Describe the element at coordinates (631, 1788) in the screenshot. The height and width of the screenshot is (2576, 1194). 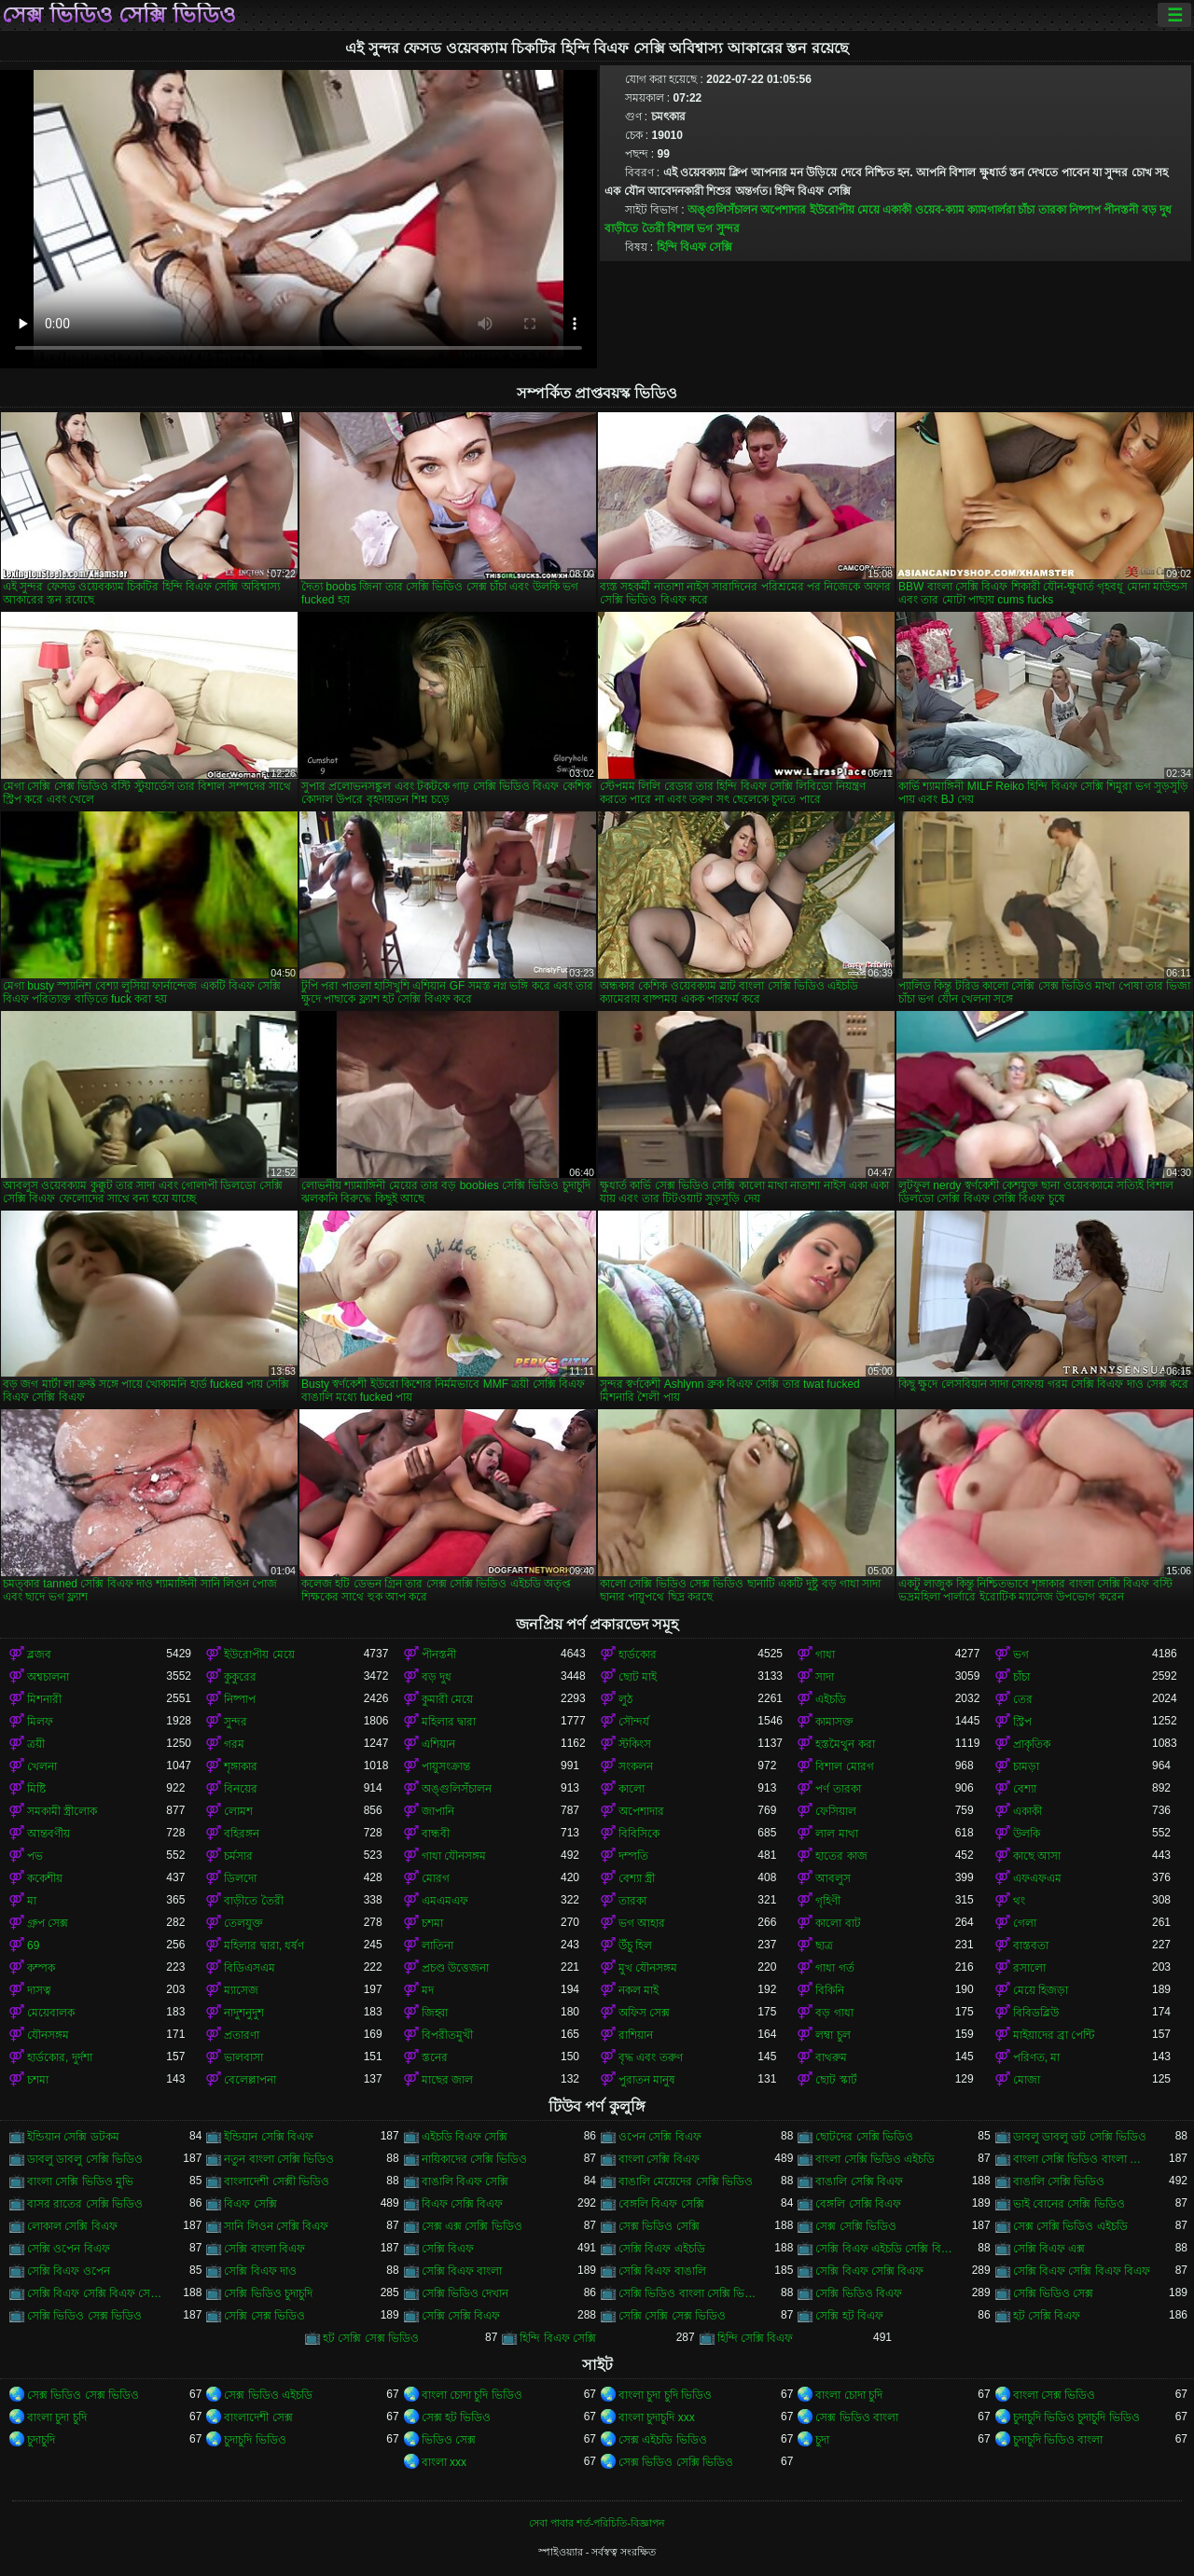
I see `কালো` at that location.